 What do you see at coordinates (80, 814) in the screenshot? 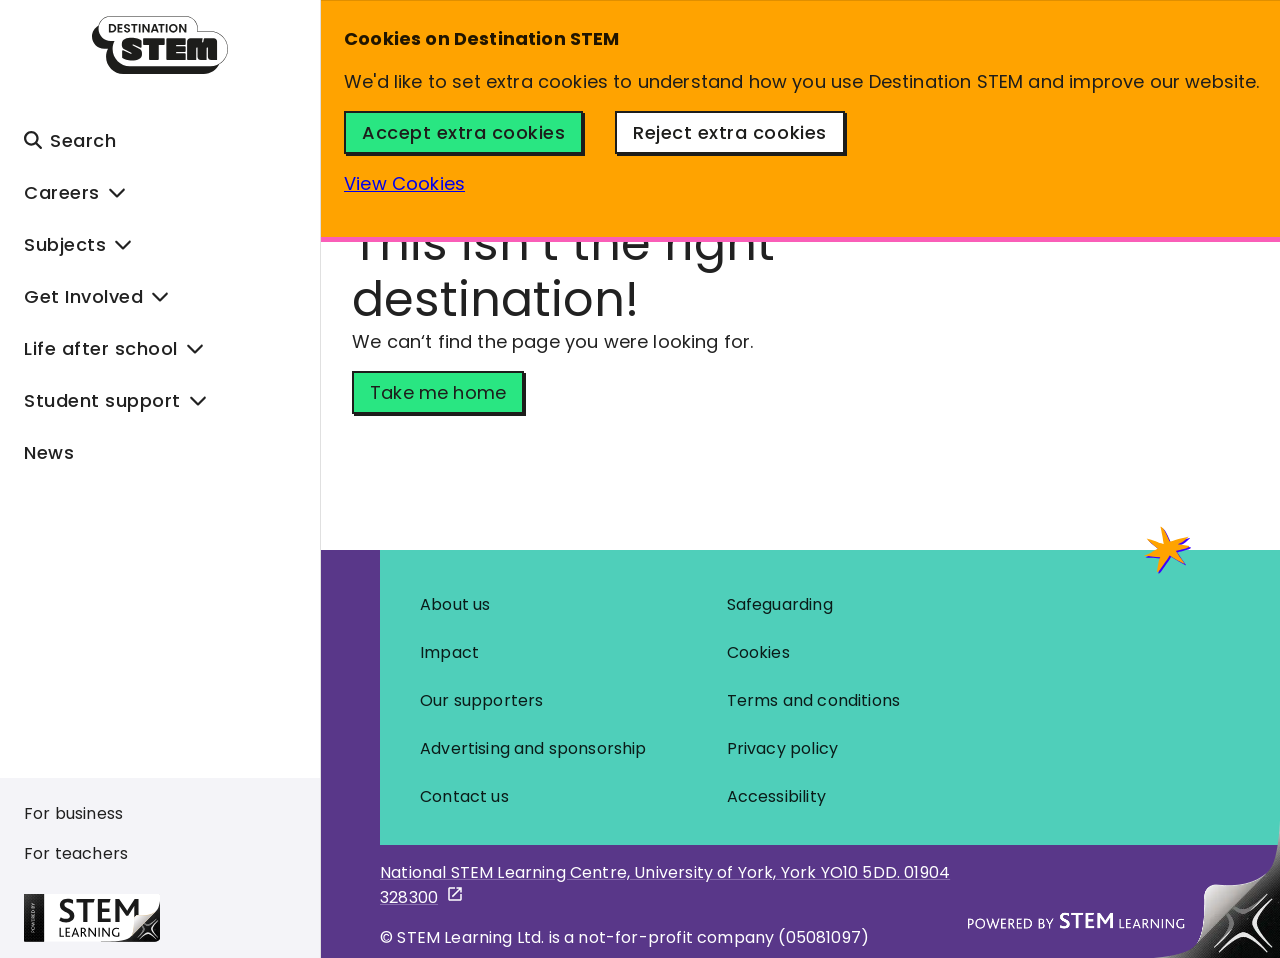
I see `[For business]` at bounding box center [80, 814].